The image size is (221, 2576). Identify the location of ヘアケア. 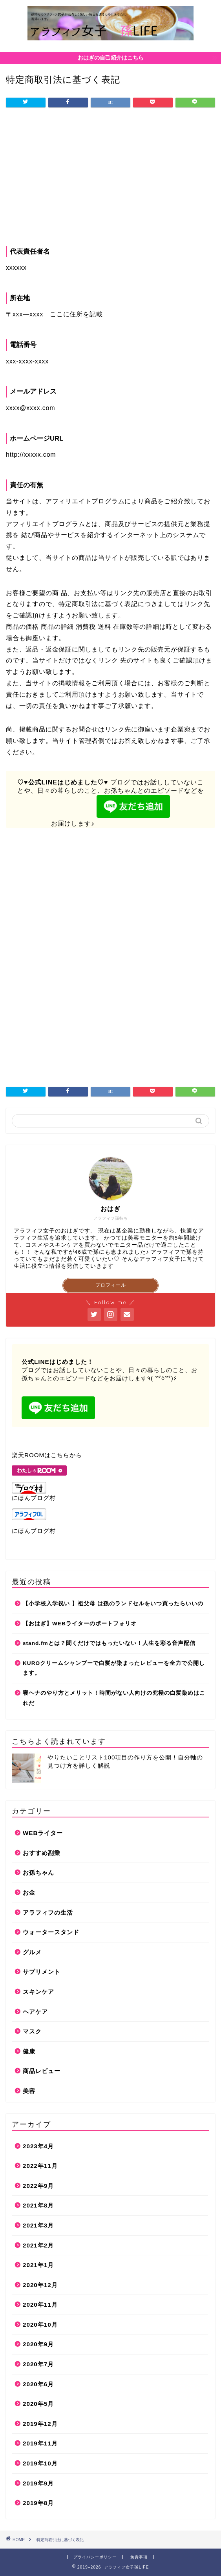
(35, 2011).